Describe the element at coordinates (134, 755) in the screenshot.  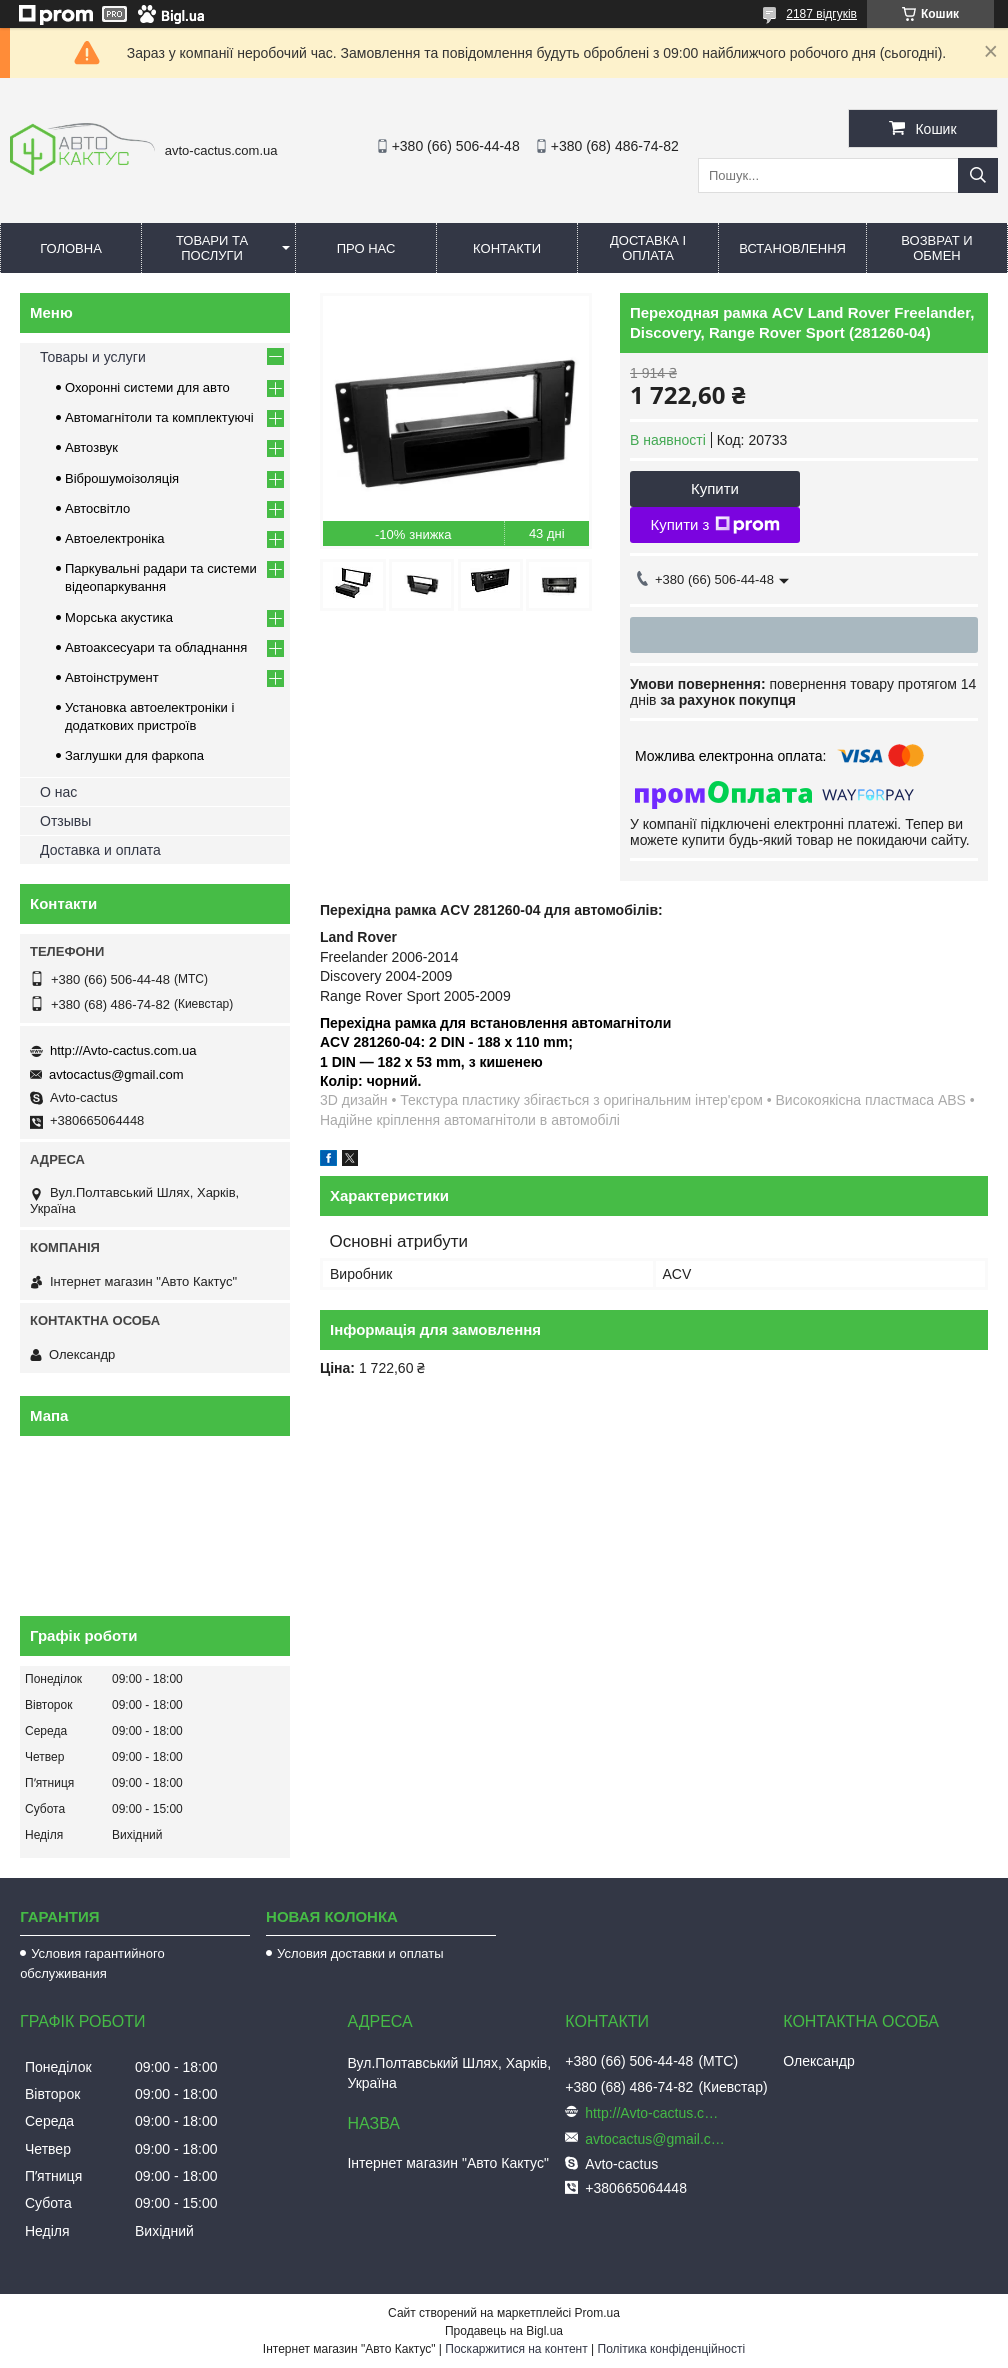
I see `Заглушки для фаркопа` at that location.